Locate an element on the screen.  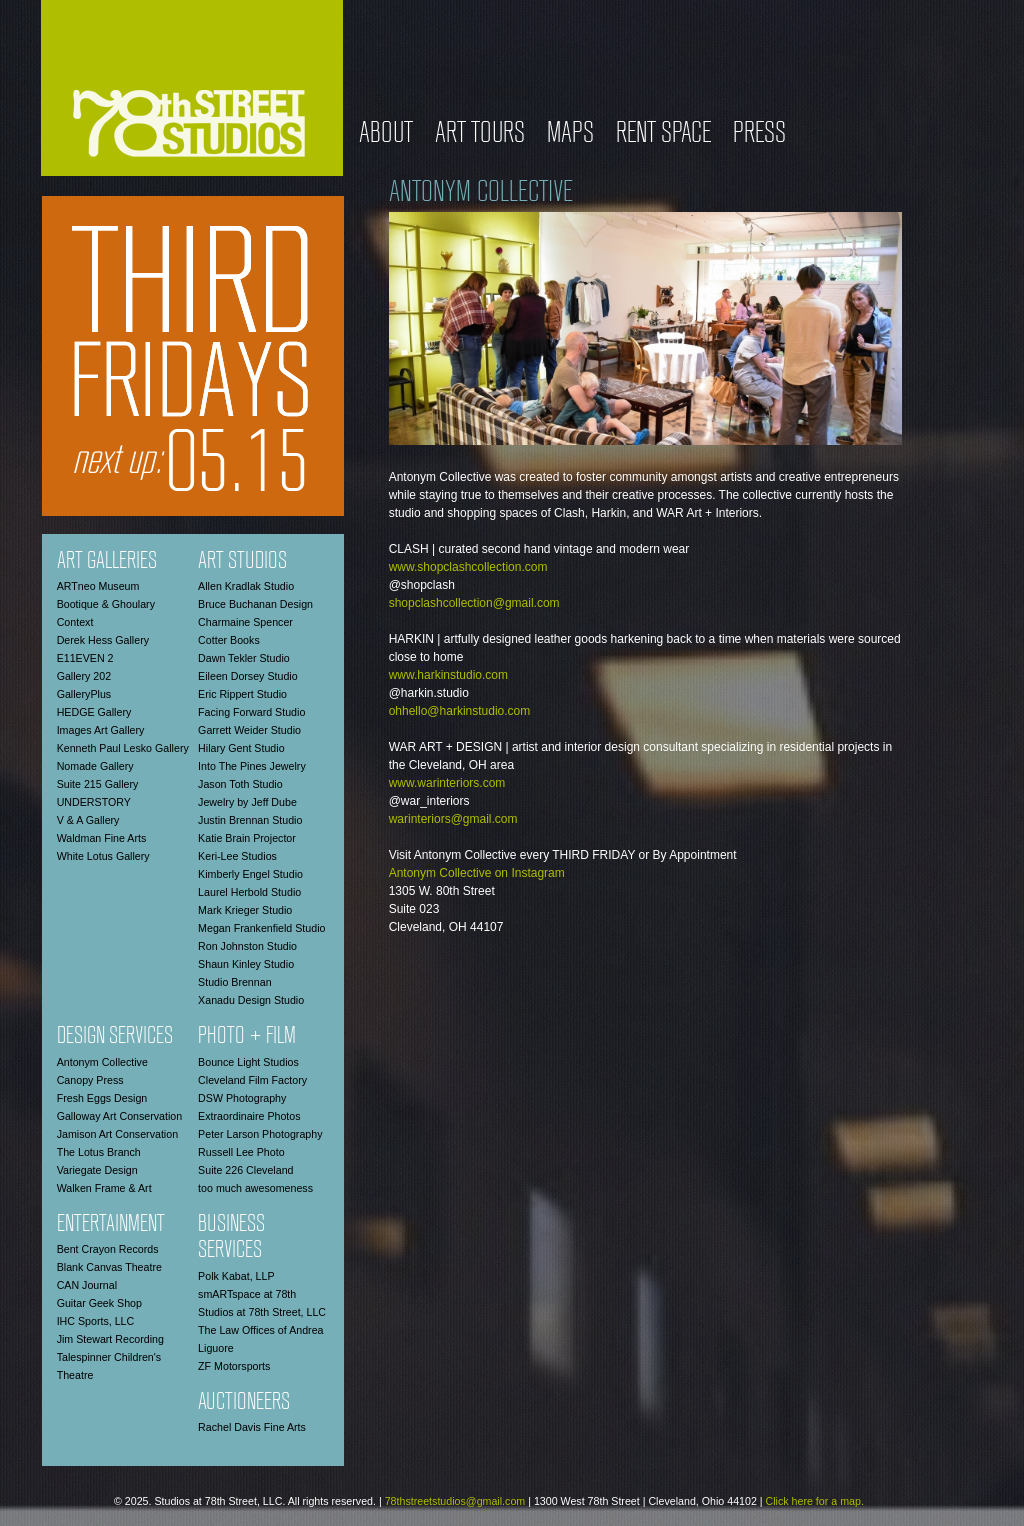
Fresh Eggs Design is located at coordinates (102, 1098).